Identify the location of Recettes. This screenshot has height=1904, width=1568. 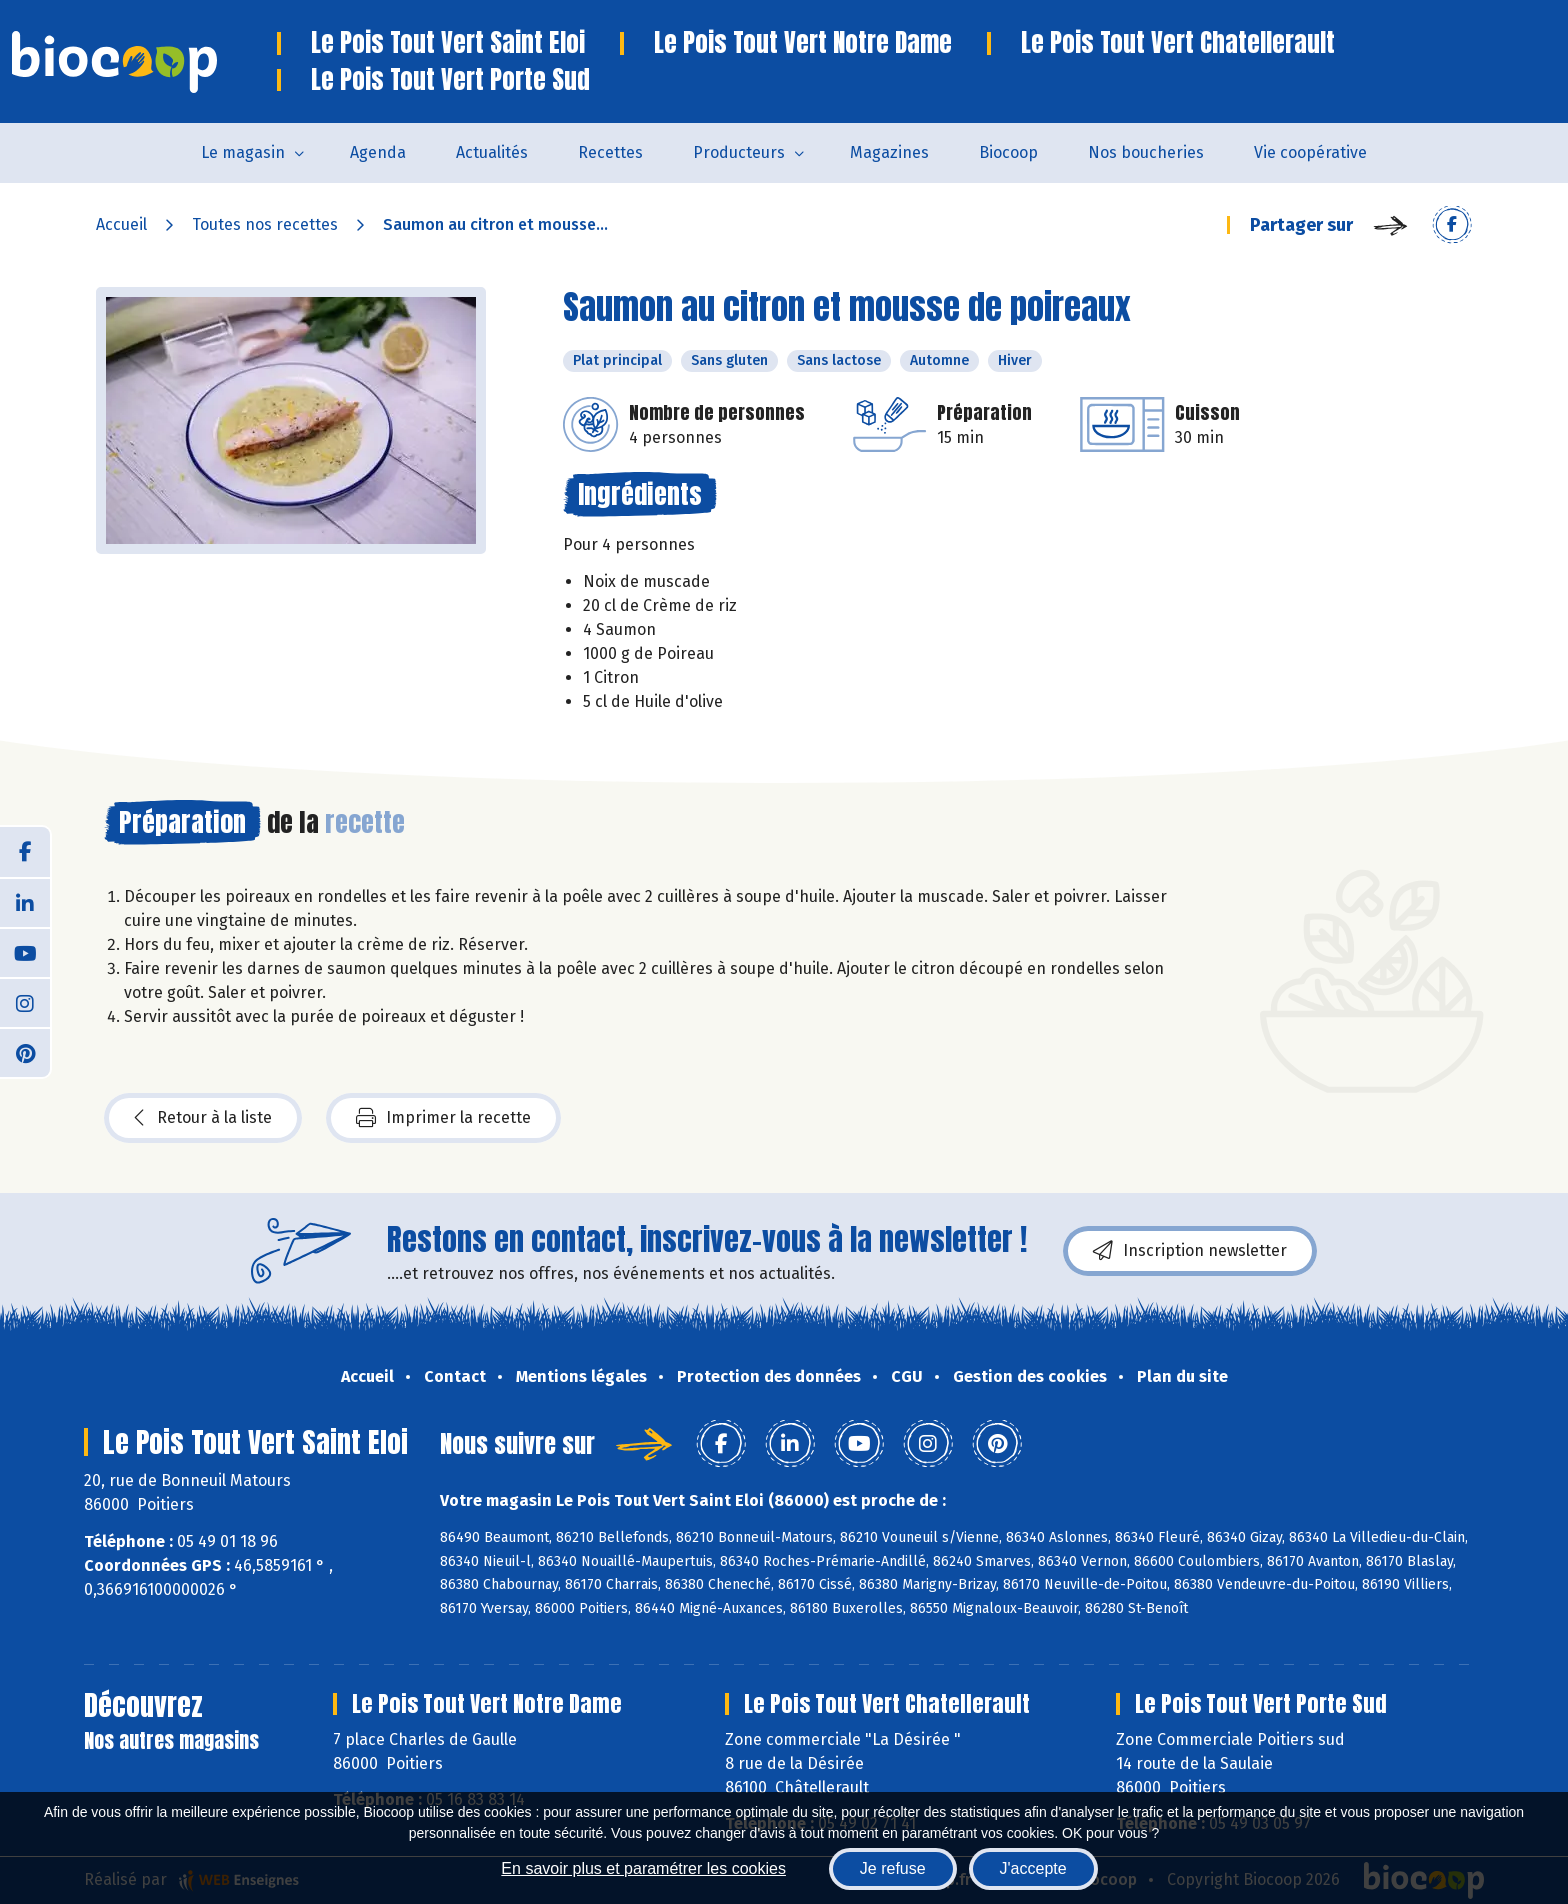
(610, 152).